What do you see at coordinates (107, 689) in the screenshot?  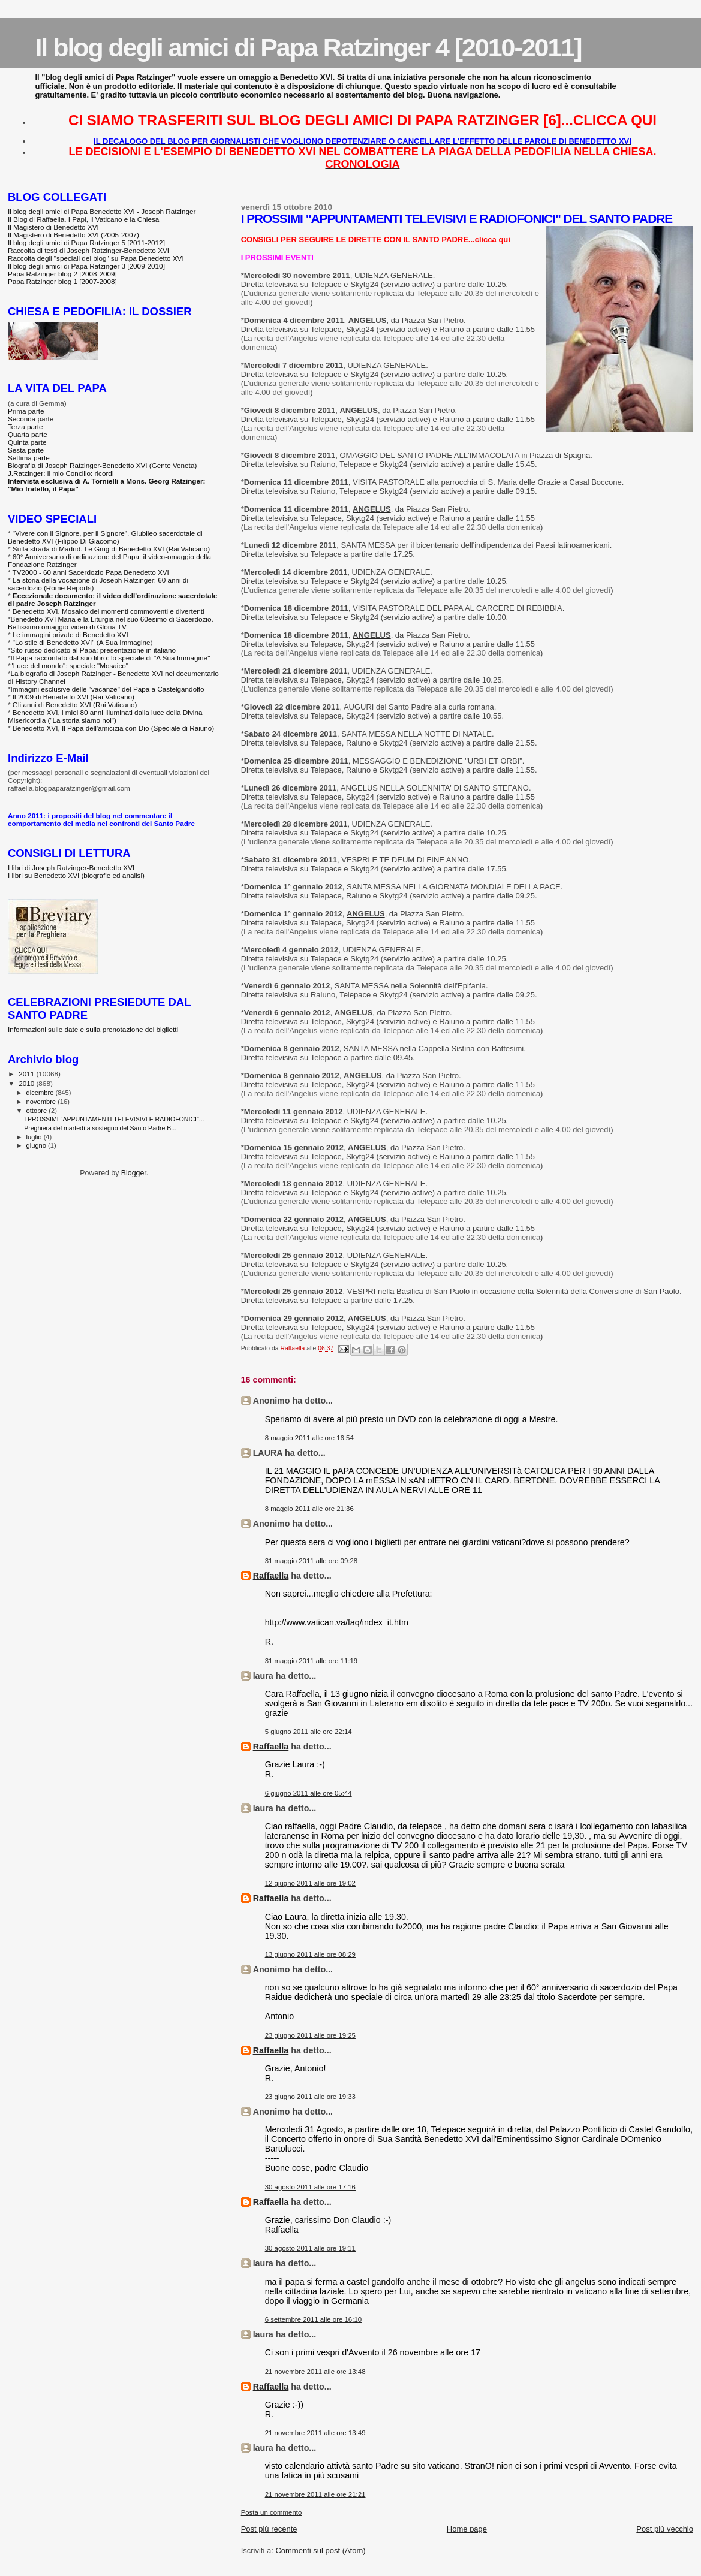 I see `Immagini esclusive delle "vacanze" del Papa a Castelgandolfo` at bounding box center [107, 689].